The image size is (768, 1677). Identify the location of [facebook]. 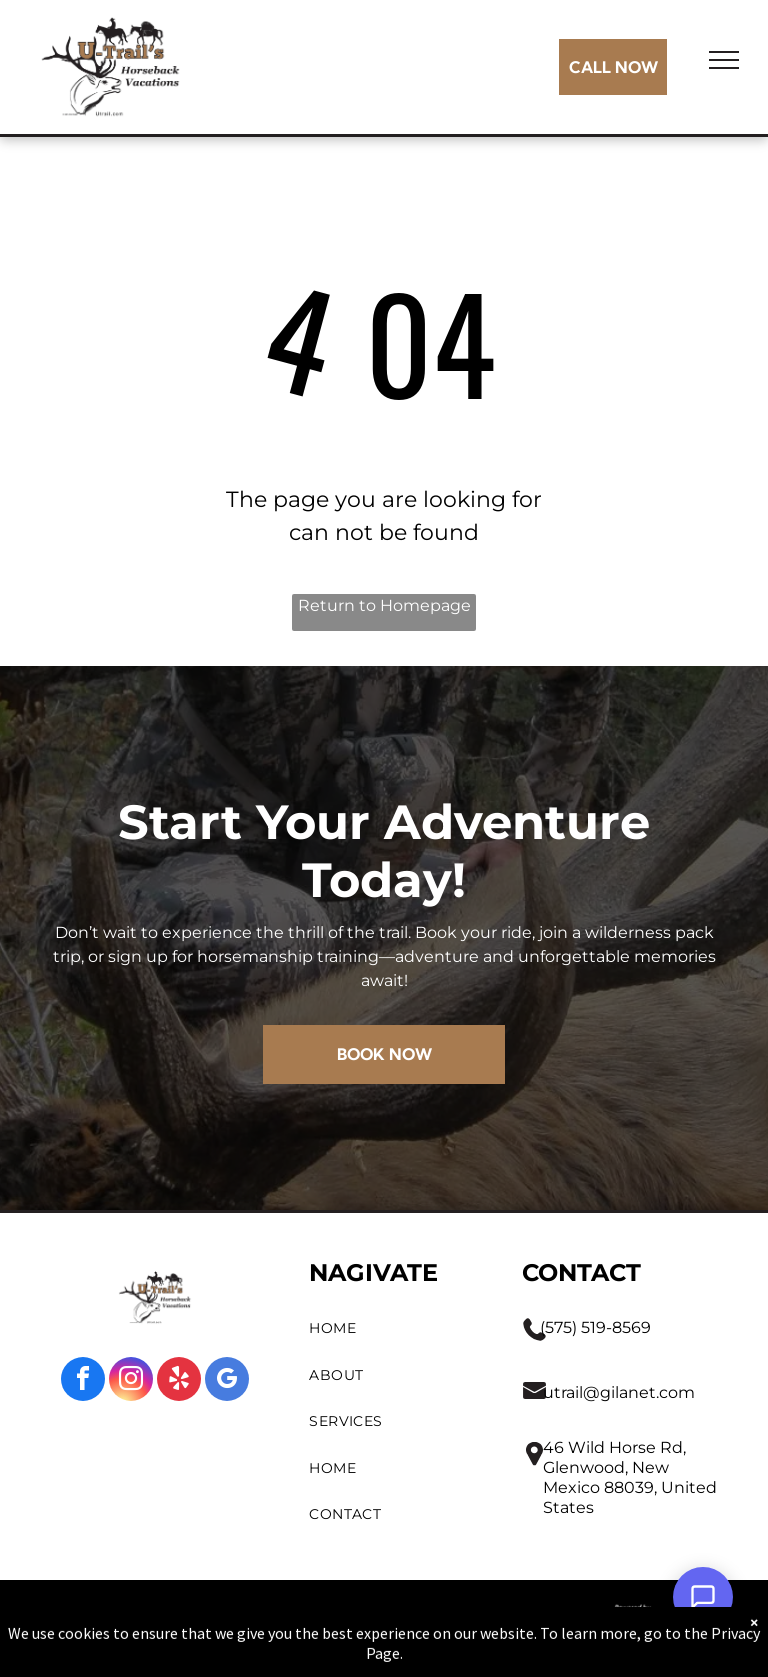
(83, 1381).